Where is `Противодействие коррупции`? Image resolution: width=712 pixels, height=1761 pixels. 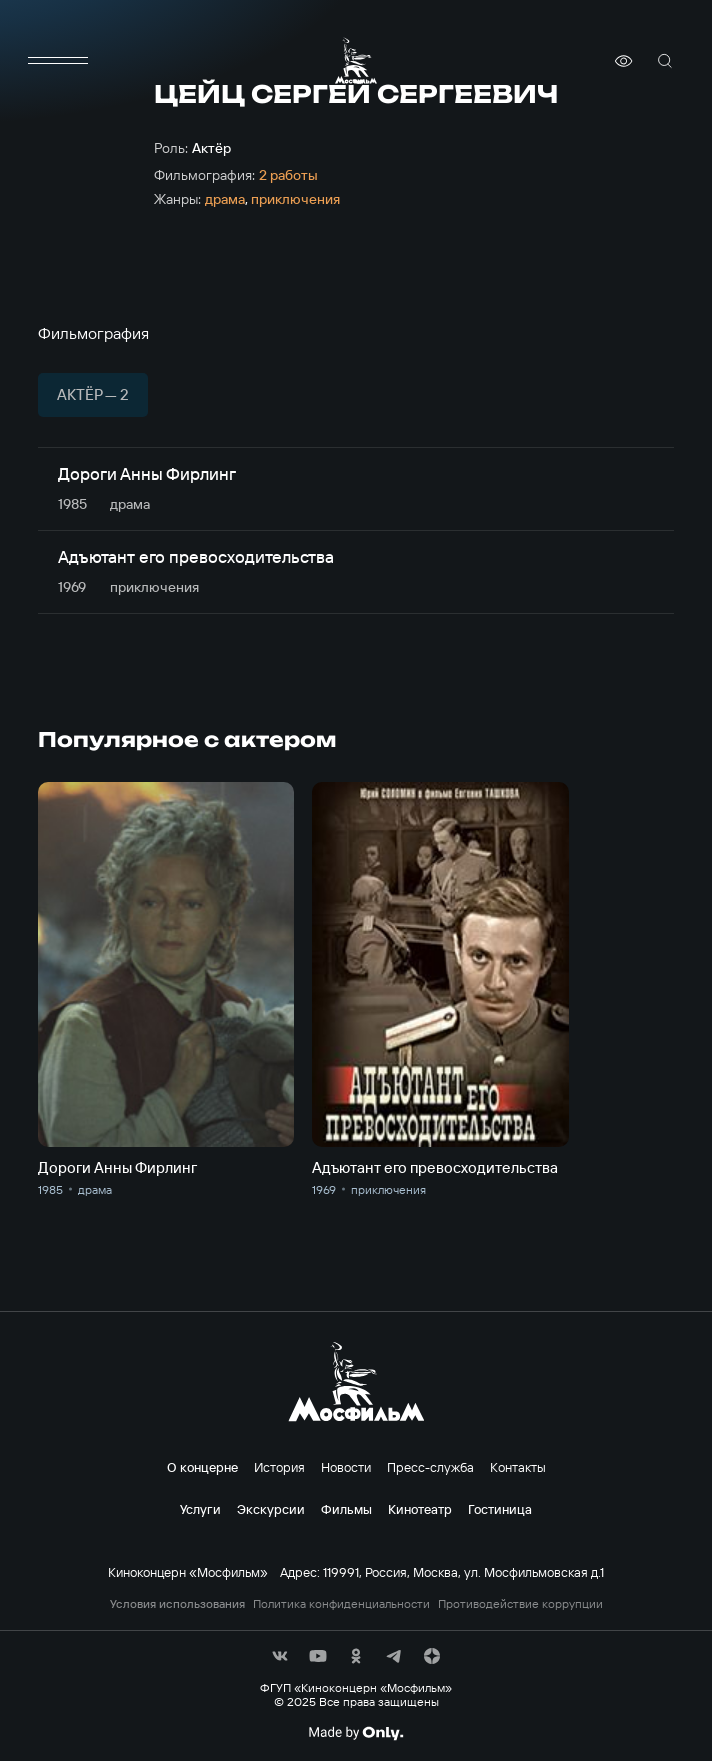 Противодействие коррупции is located at coordinates (520, 1604).